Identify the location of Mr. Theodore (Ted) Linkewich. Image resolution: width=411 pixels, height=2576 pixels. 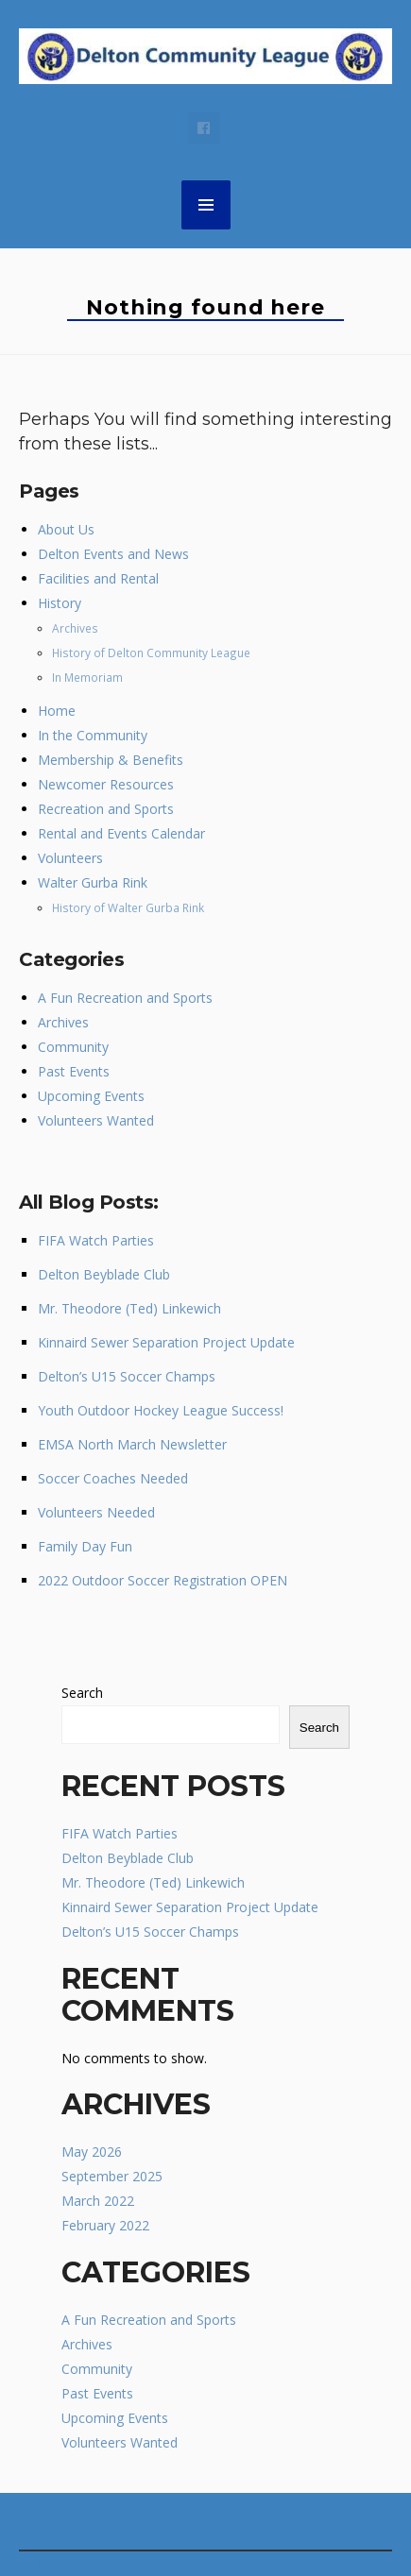
(129, 1308).